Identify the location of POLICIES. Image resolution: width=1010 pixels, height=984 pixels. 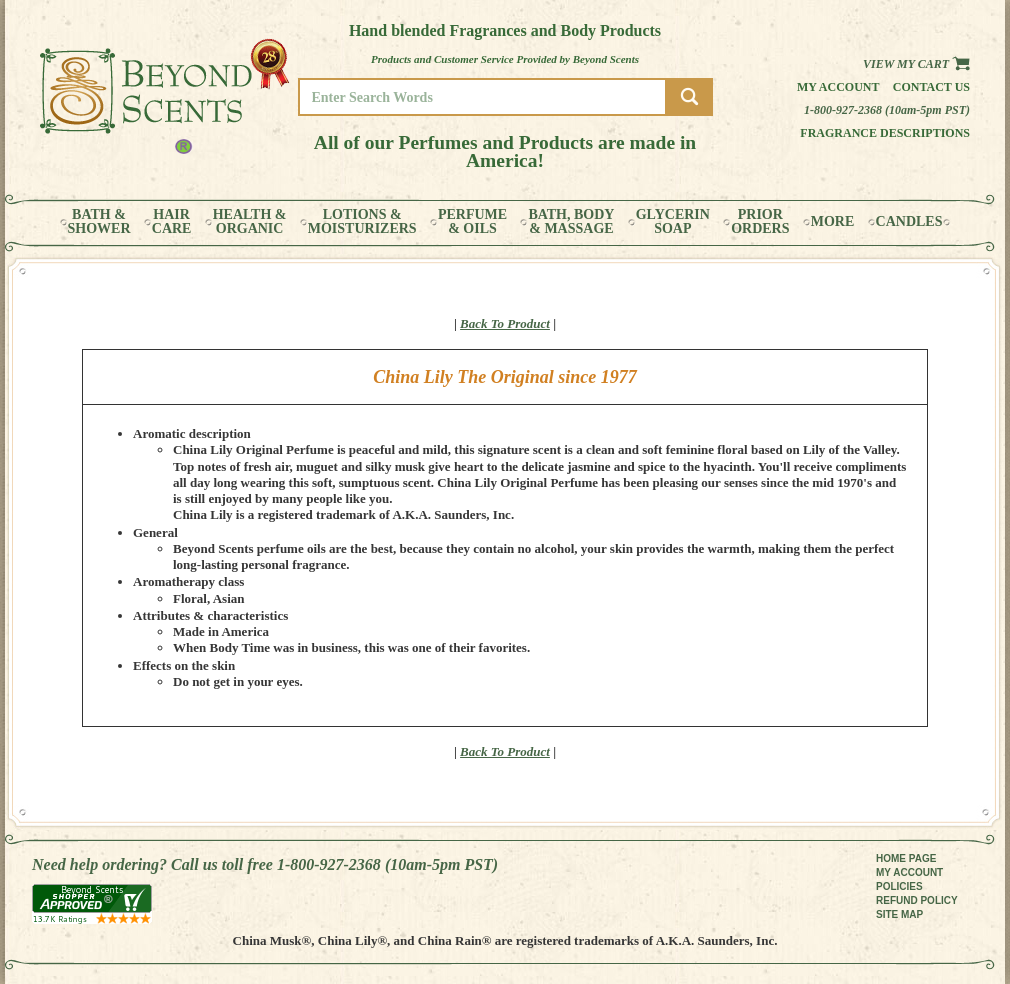
(899, 886).